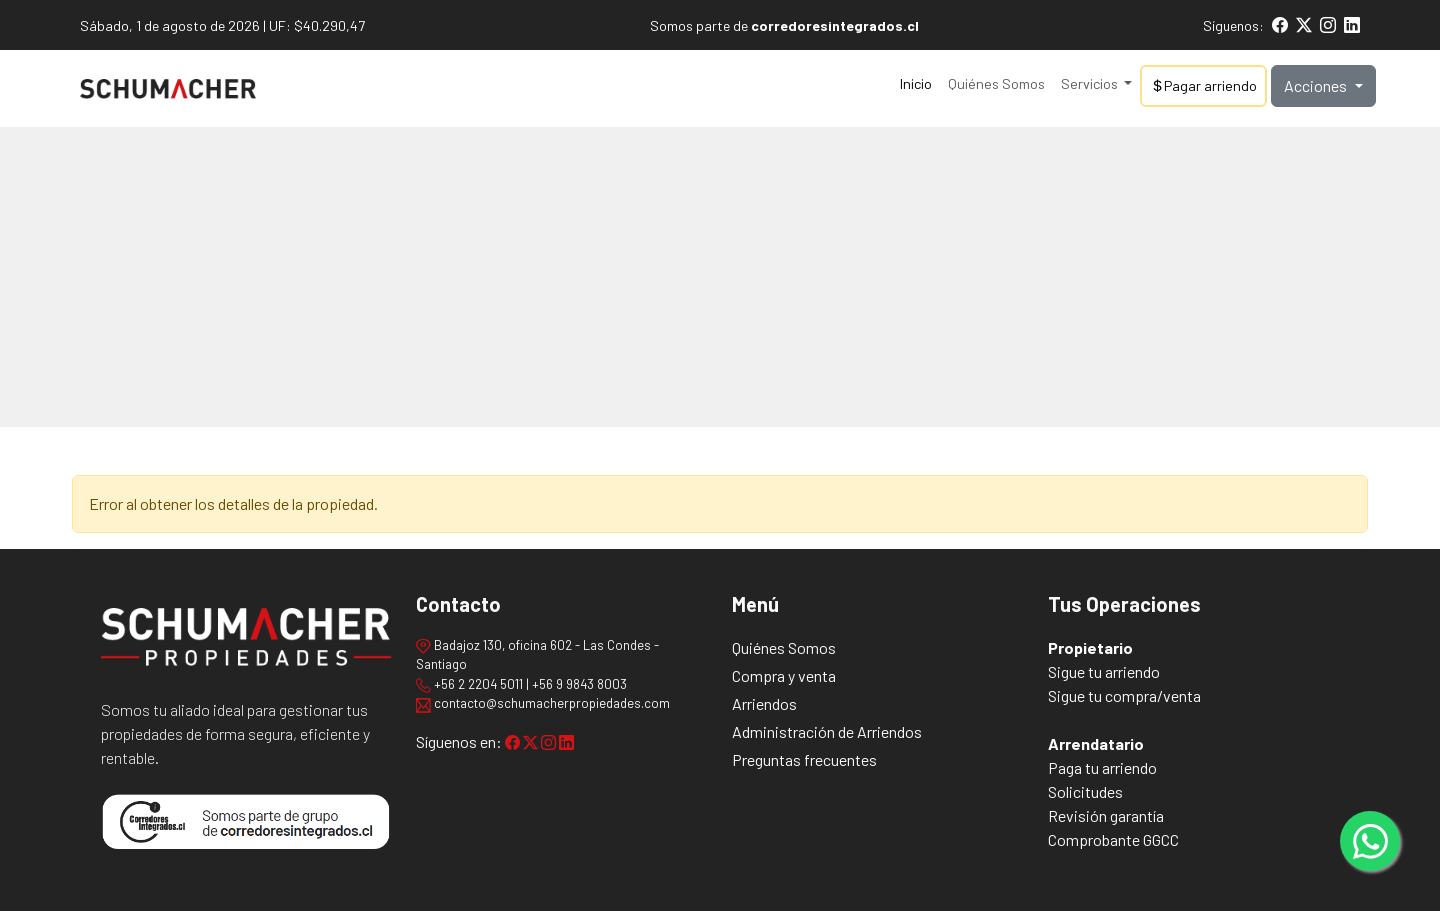  I want to click on Pagar arriendo, so click(1203, 85).